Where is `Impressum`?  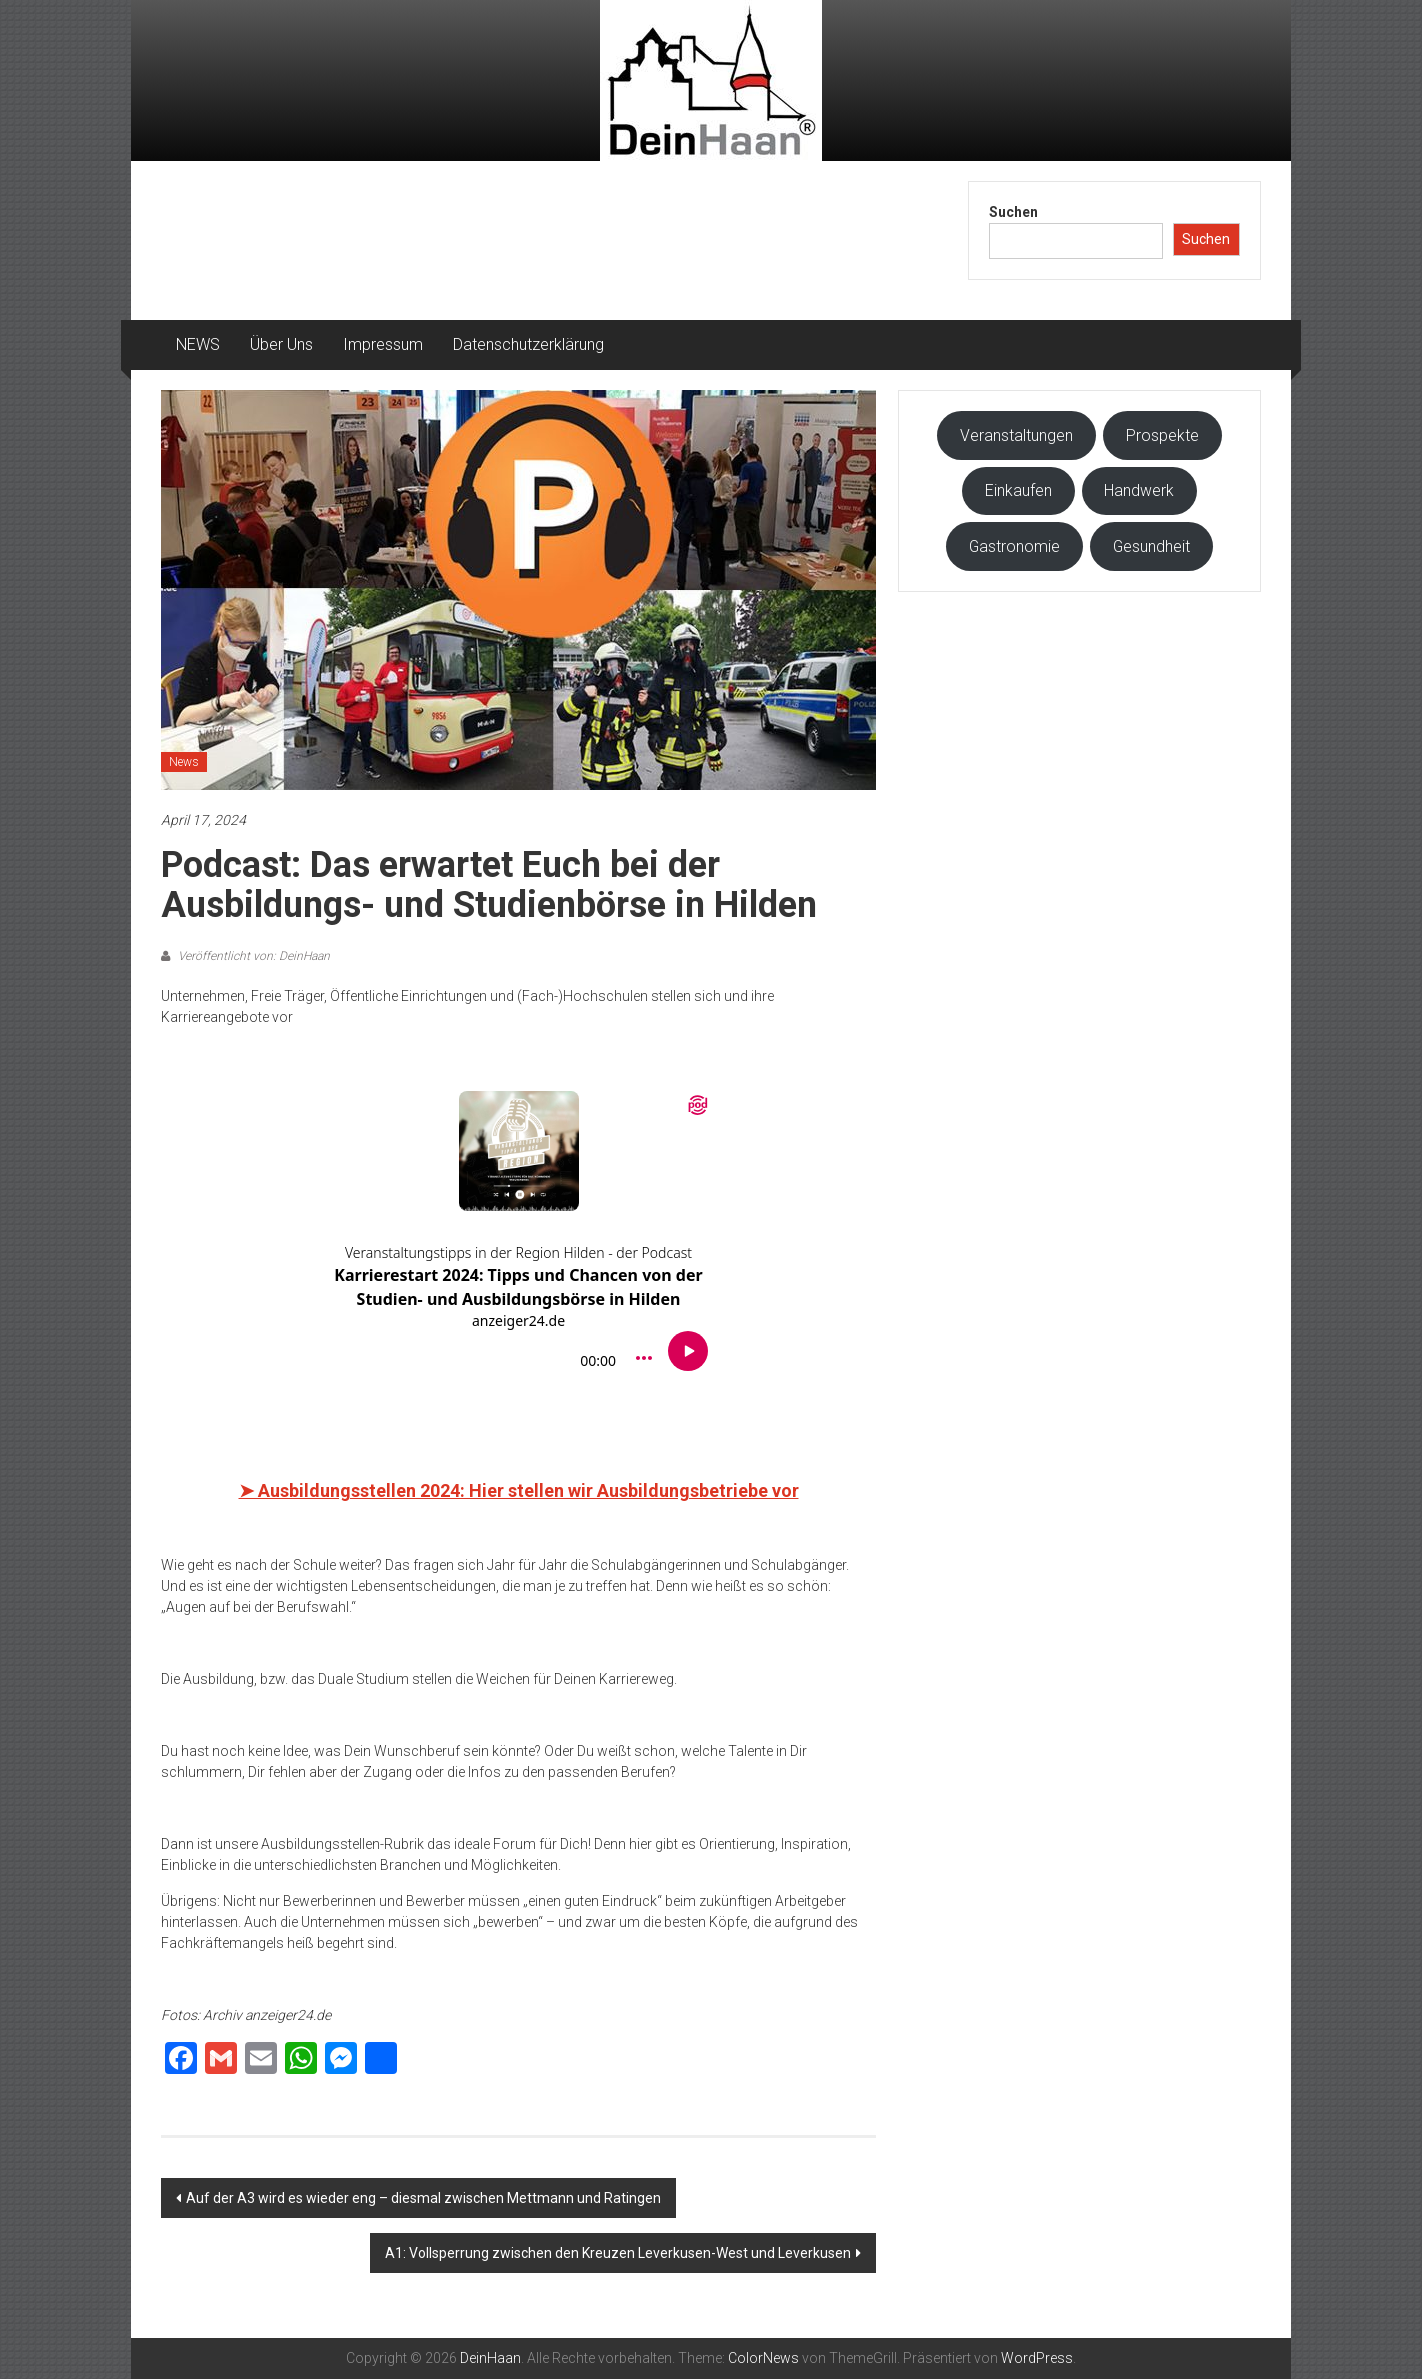
Impressum is located at coordinates (383, 344).